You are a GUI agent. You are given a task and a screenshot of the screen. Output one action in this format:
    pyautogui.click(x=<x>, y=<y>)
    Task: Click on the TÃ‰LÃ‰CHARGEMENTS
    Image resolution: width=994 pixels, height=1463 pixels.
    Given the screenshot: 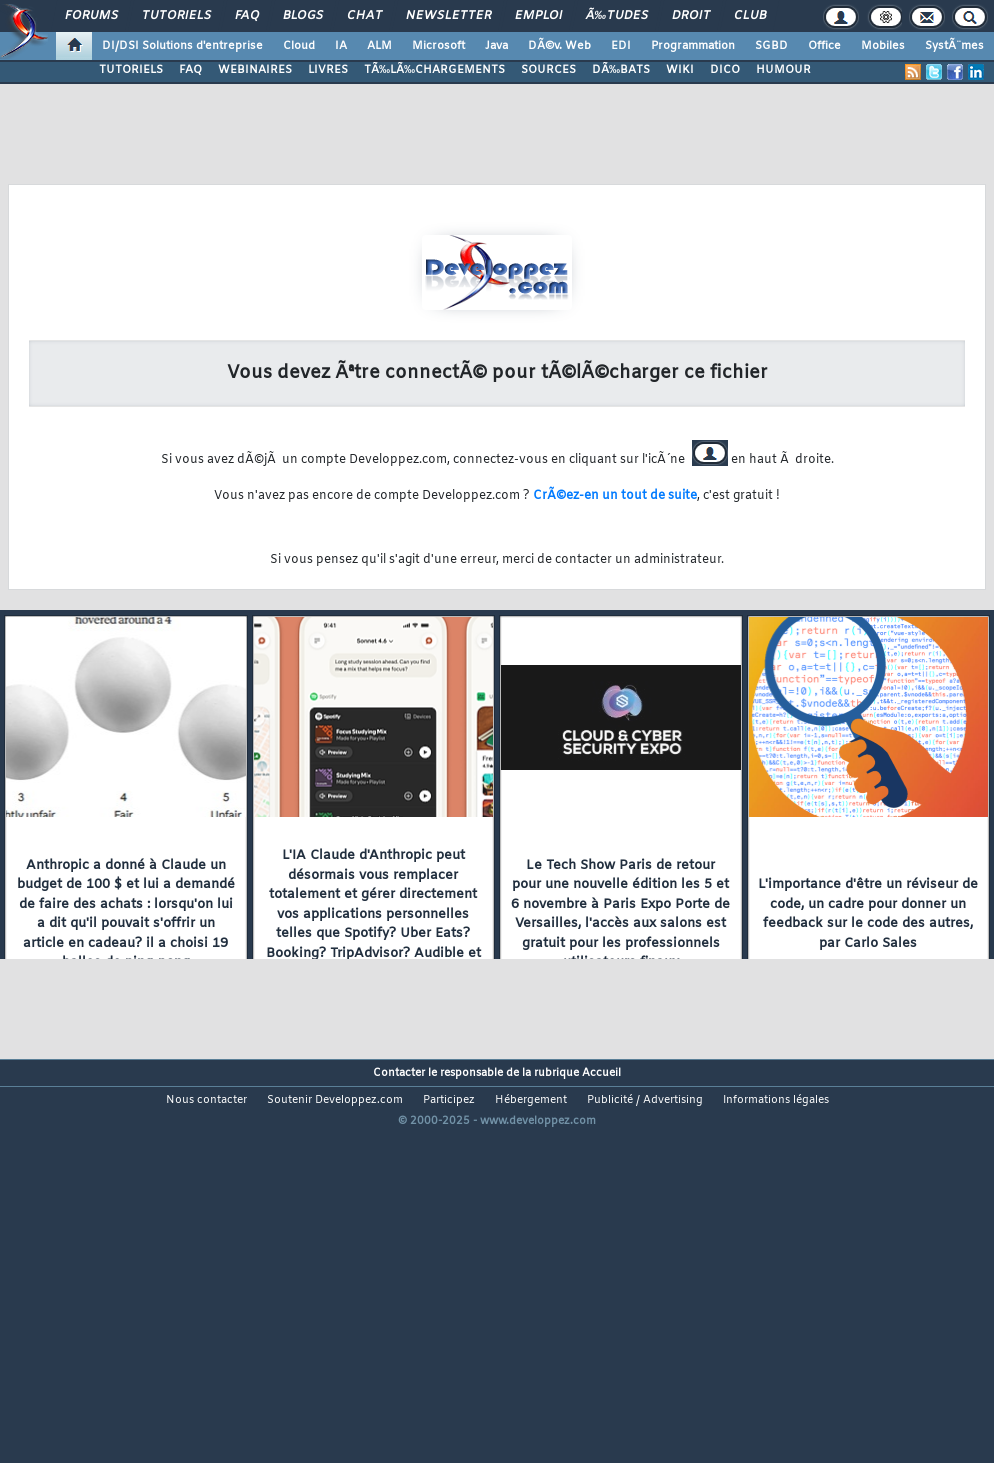 What is the action you would take?
    pyautogui.click(x=434, y=70)
    